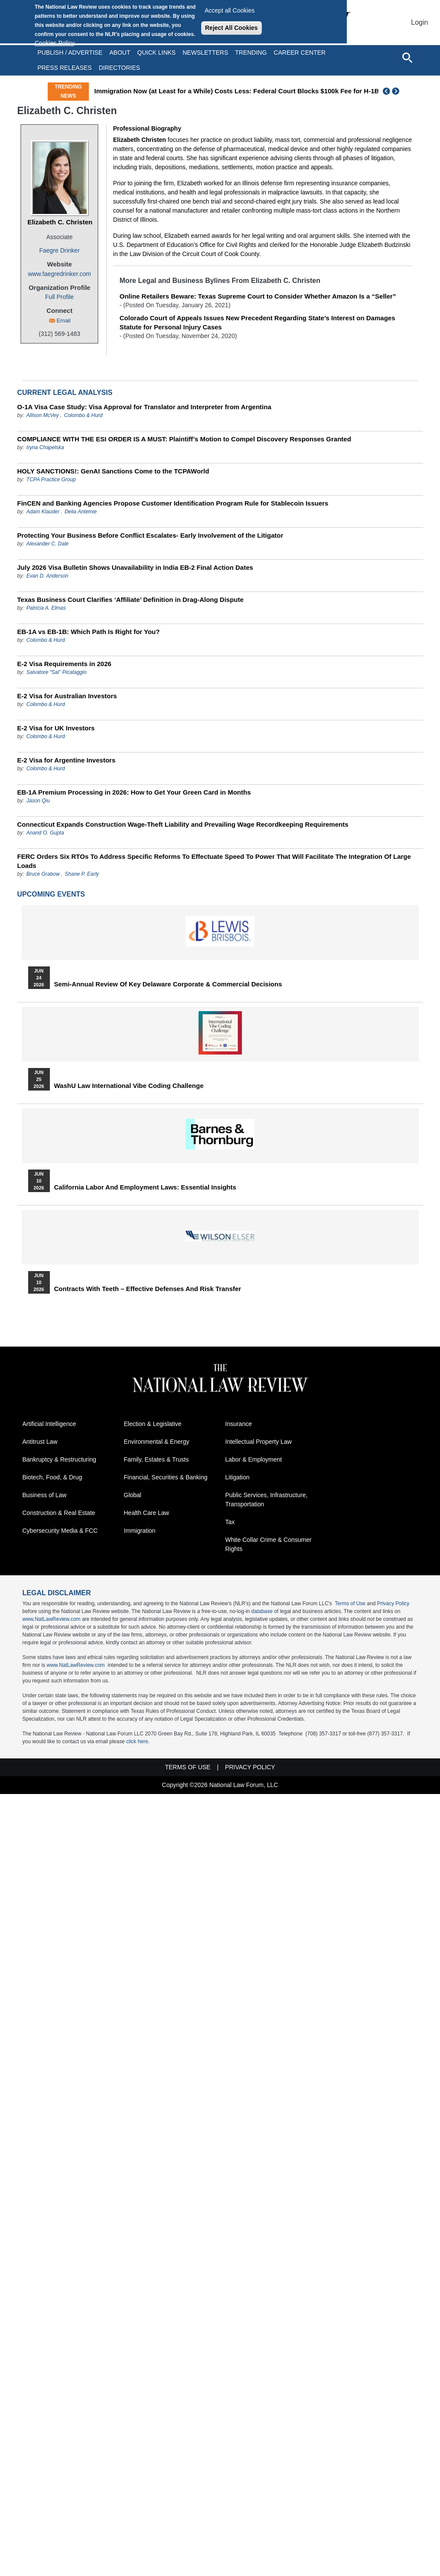  Describe the element at coordinates (46, 608) in the screenshot. I see `Patricia A. Elmas` at that location.